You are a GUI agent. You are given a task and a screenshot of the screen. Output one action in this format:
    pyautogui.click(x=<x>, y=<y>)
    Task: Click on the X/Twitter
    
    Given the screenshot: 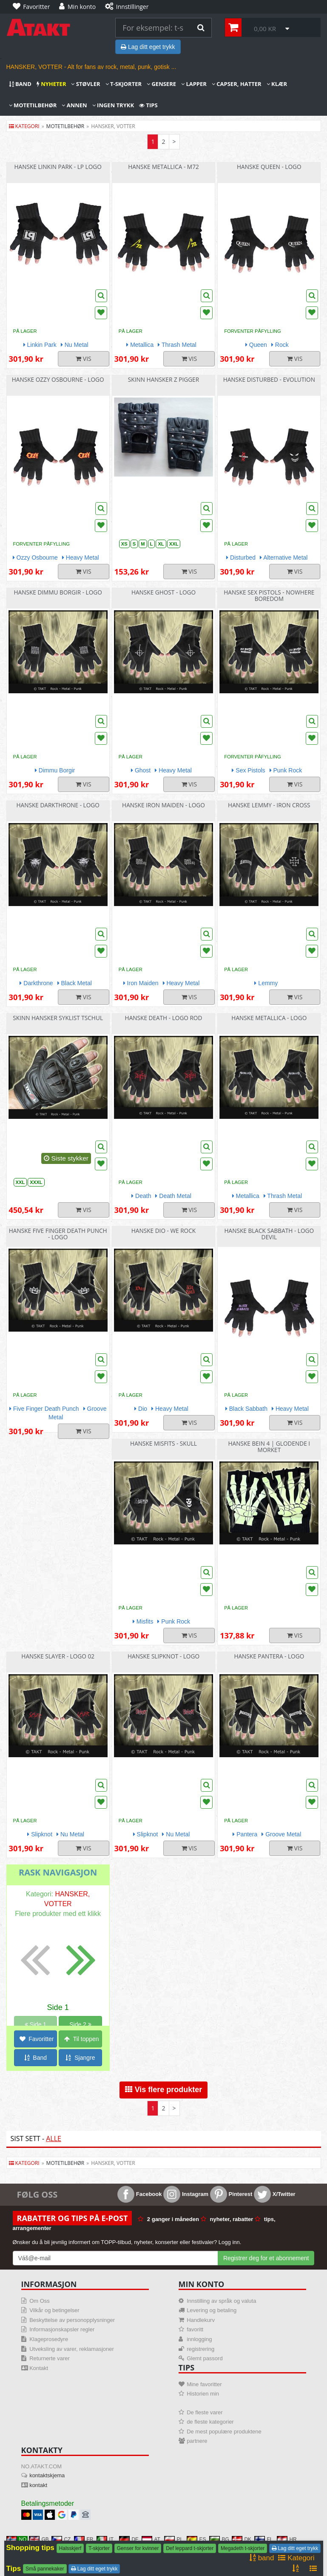 What is the action you would take?
    pyautogui.click(x=275, y=2194)
    